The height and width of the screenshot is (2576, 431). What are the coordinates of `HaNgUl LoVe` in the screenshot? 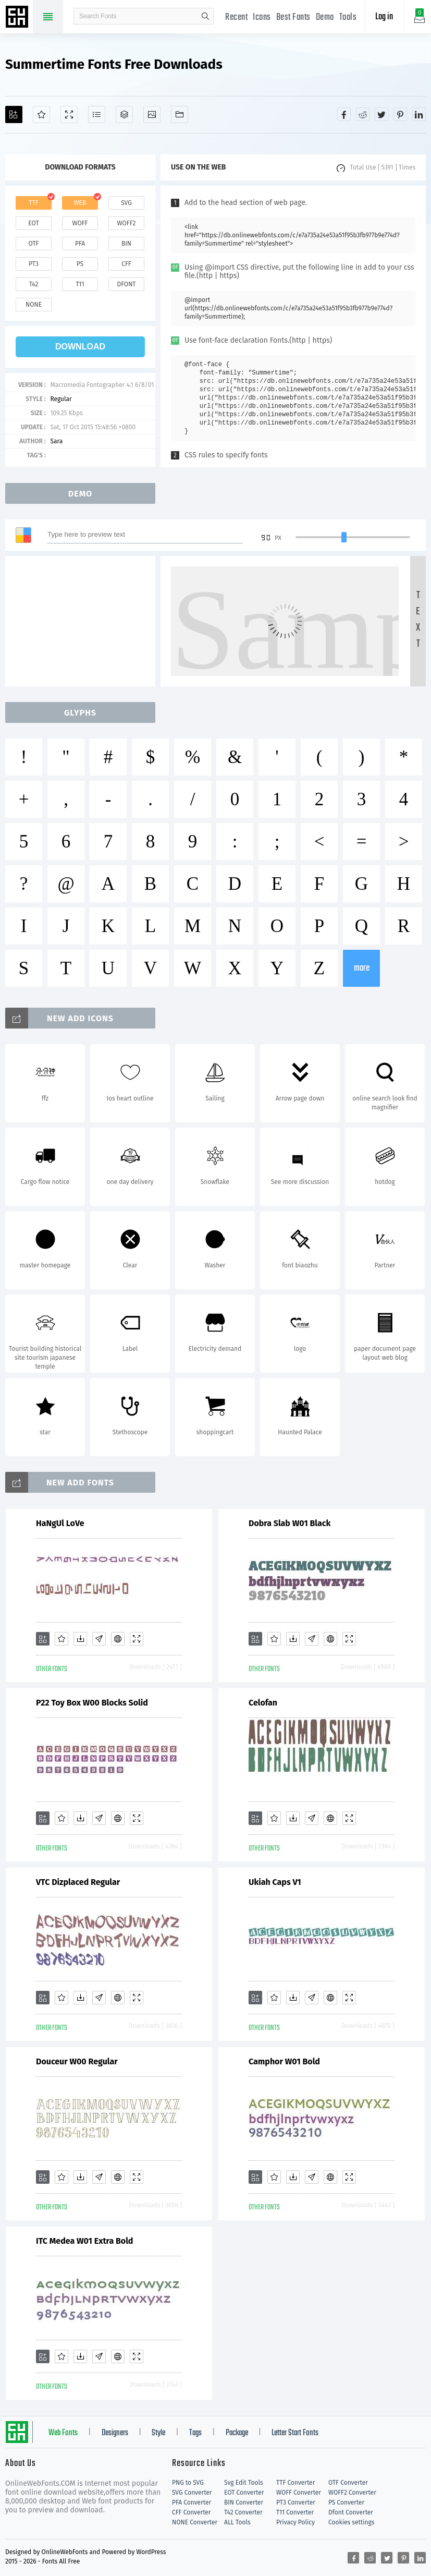 It's located at (60, 1523).